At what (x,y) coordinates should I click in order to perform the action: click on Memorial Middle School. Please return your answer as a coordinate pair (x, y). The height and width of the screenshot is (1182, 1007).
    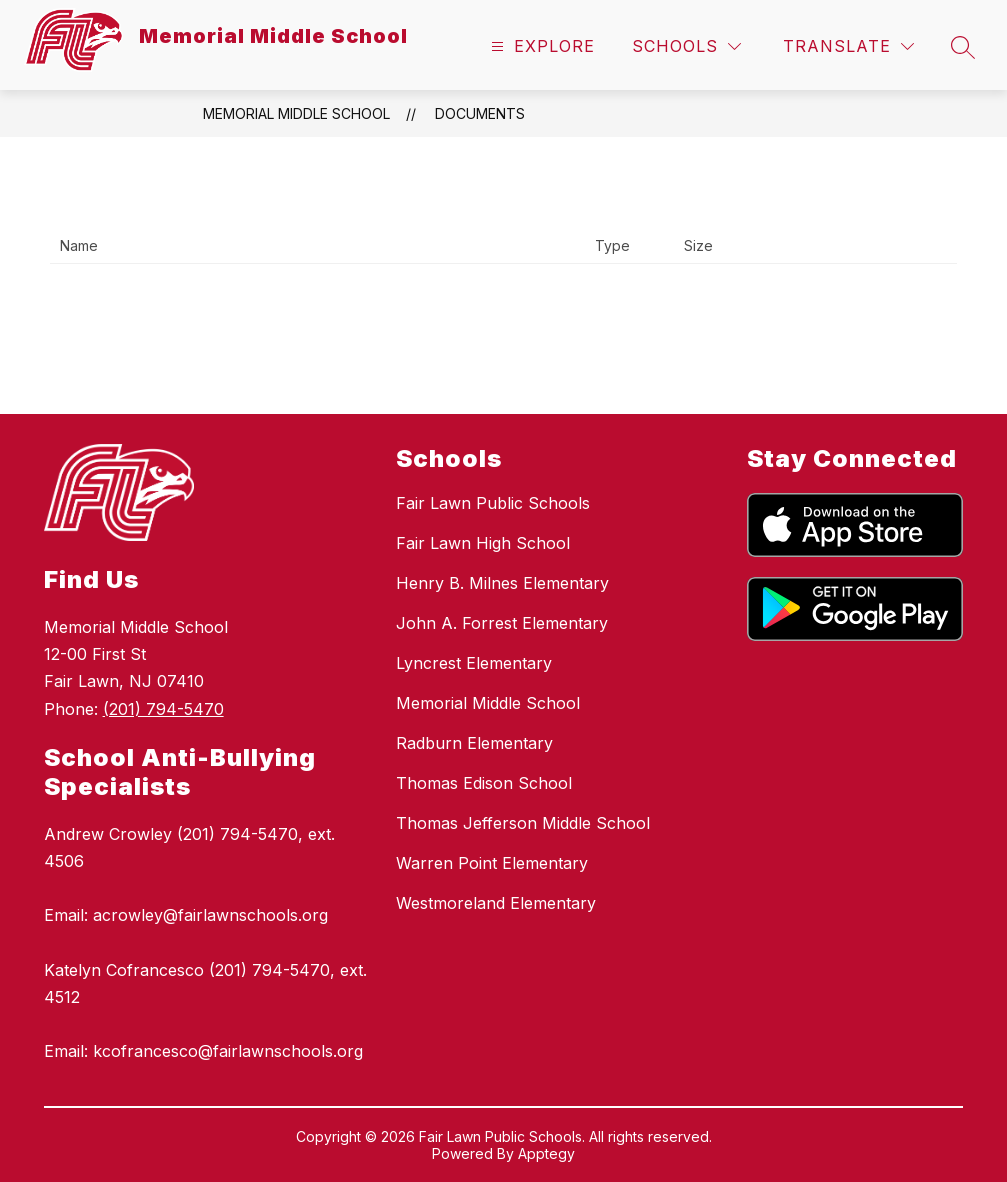
    Looking at the image, I should click on (296, 113).